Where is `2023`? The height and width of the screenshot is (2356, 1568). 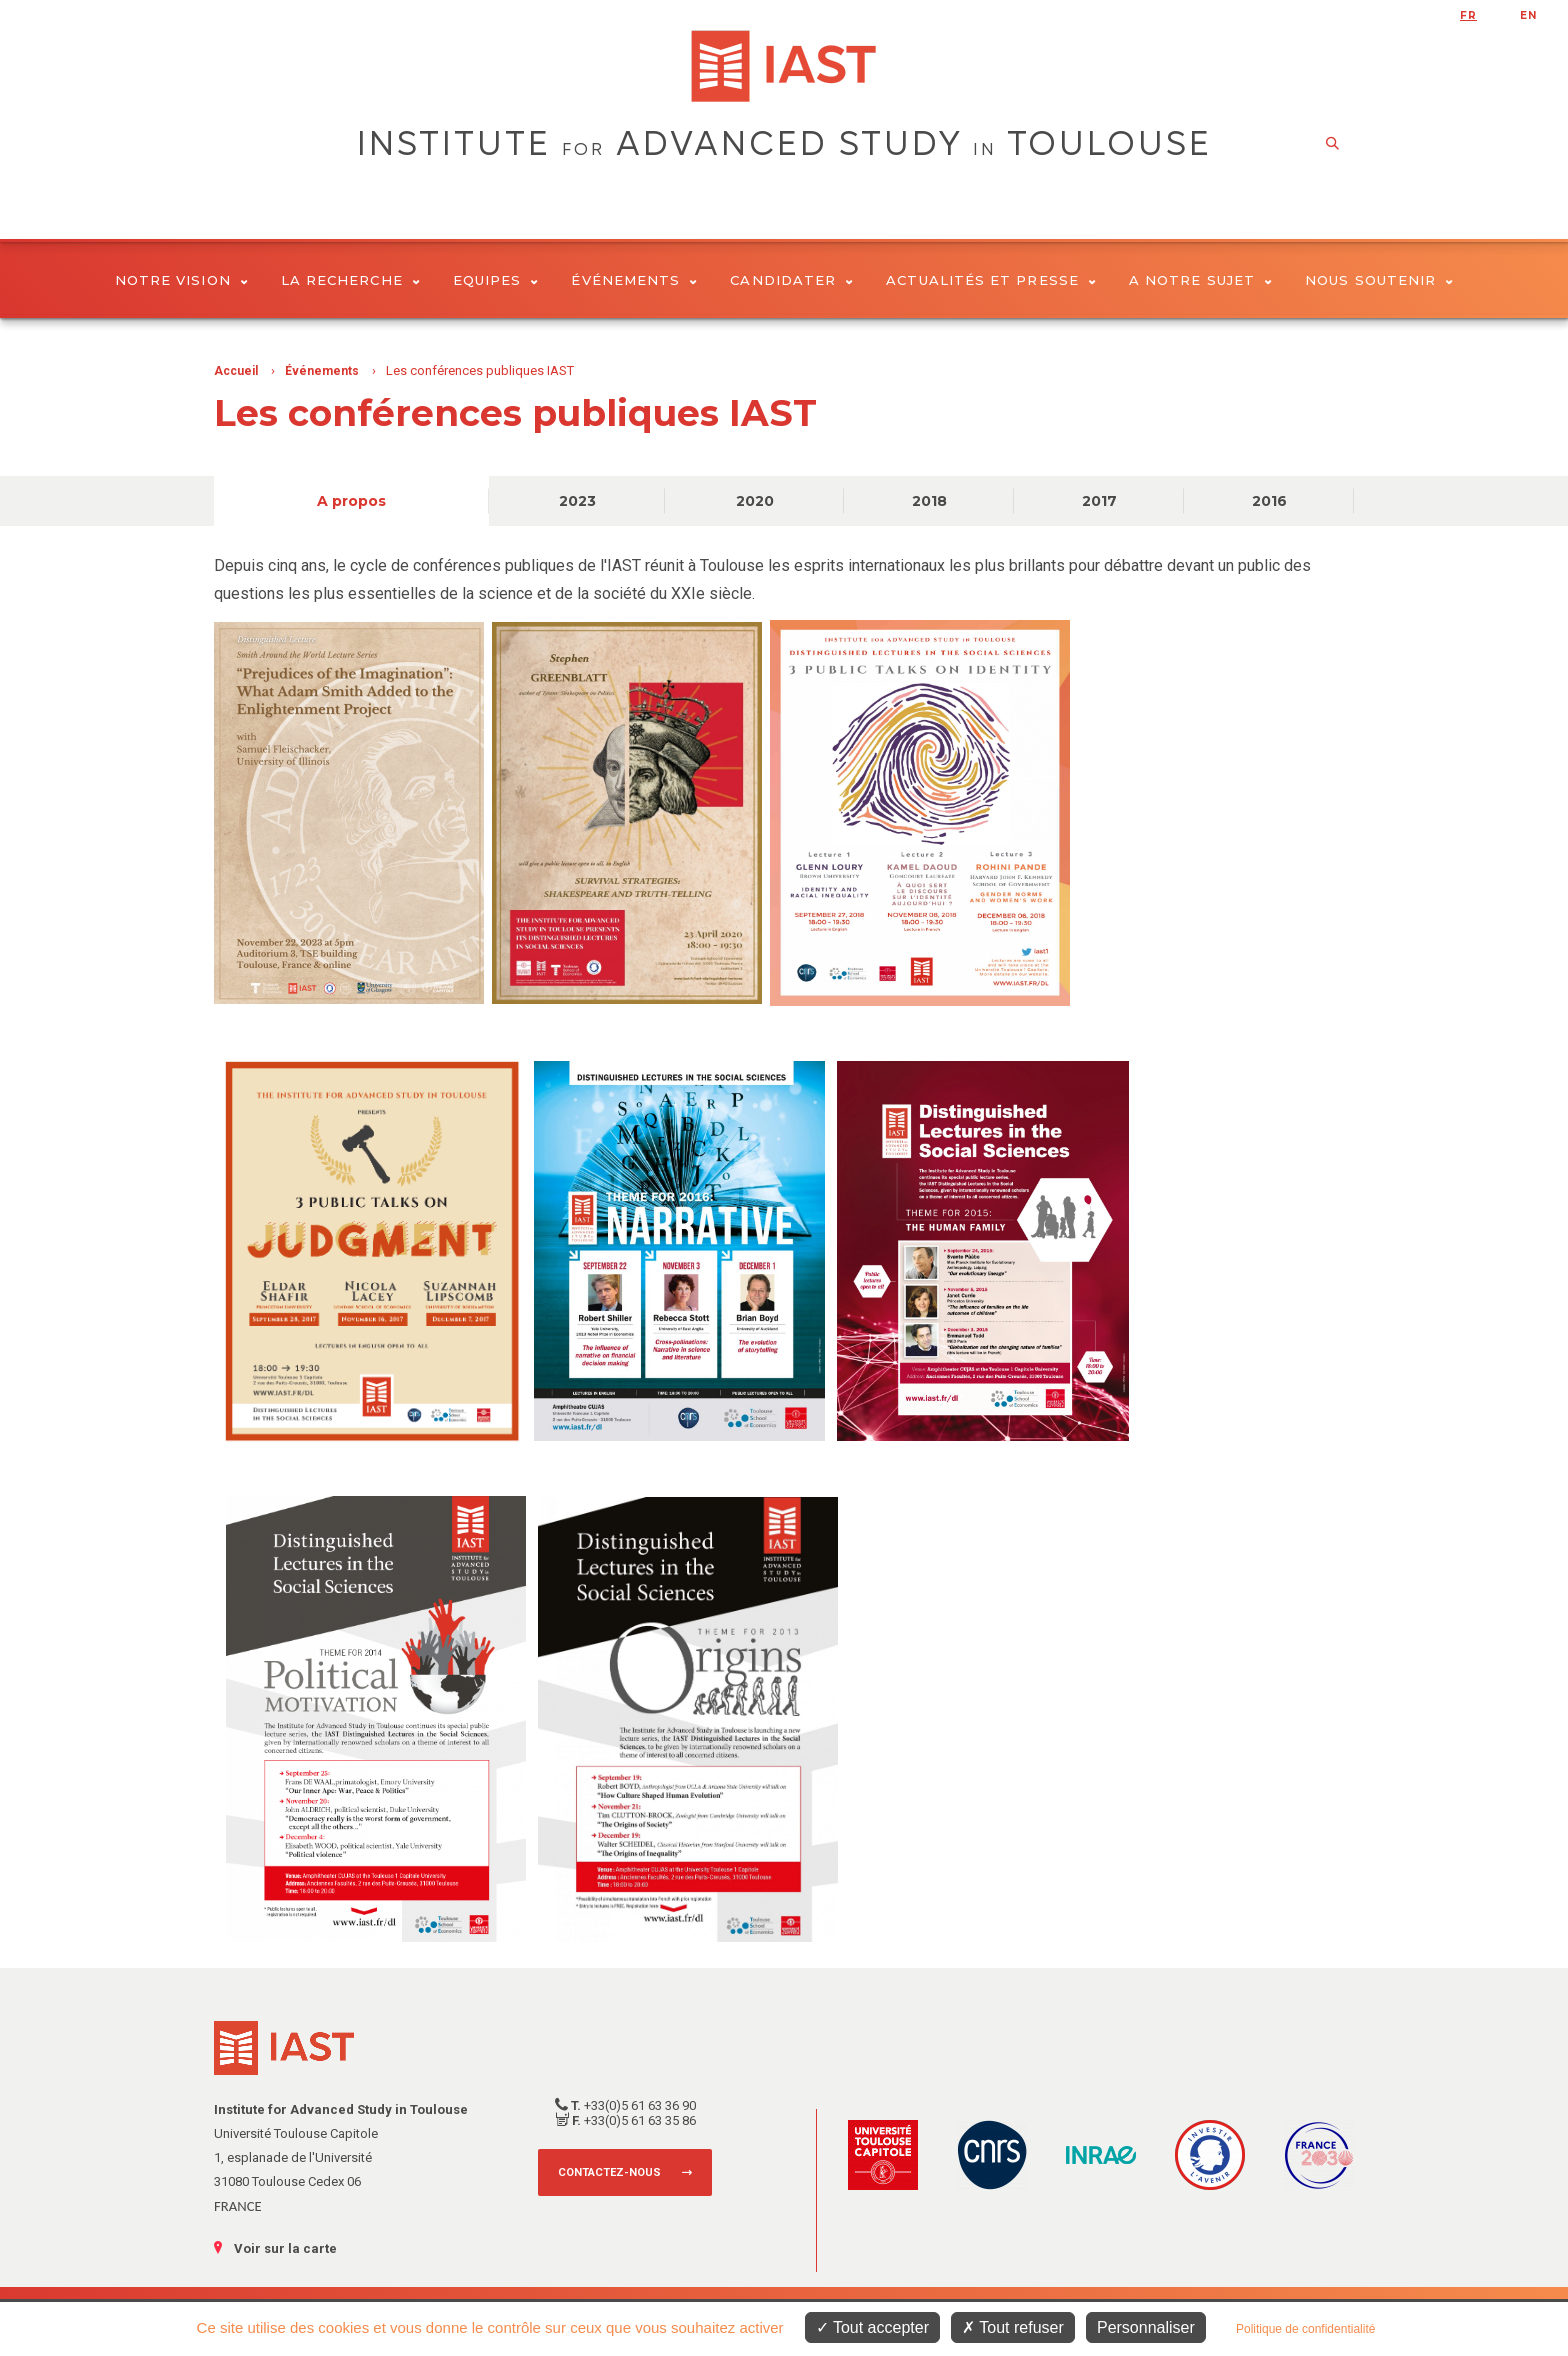
2023 is located at coordinates (577, 501).